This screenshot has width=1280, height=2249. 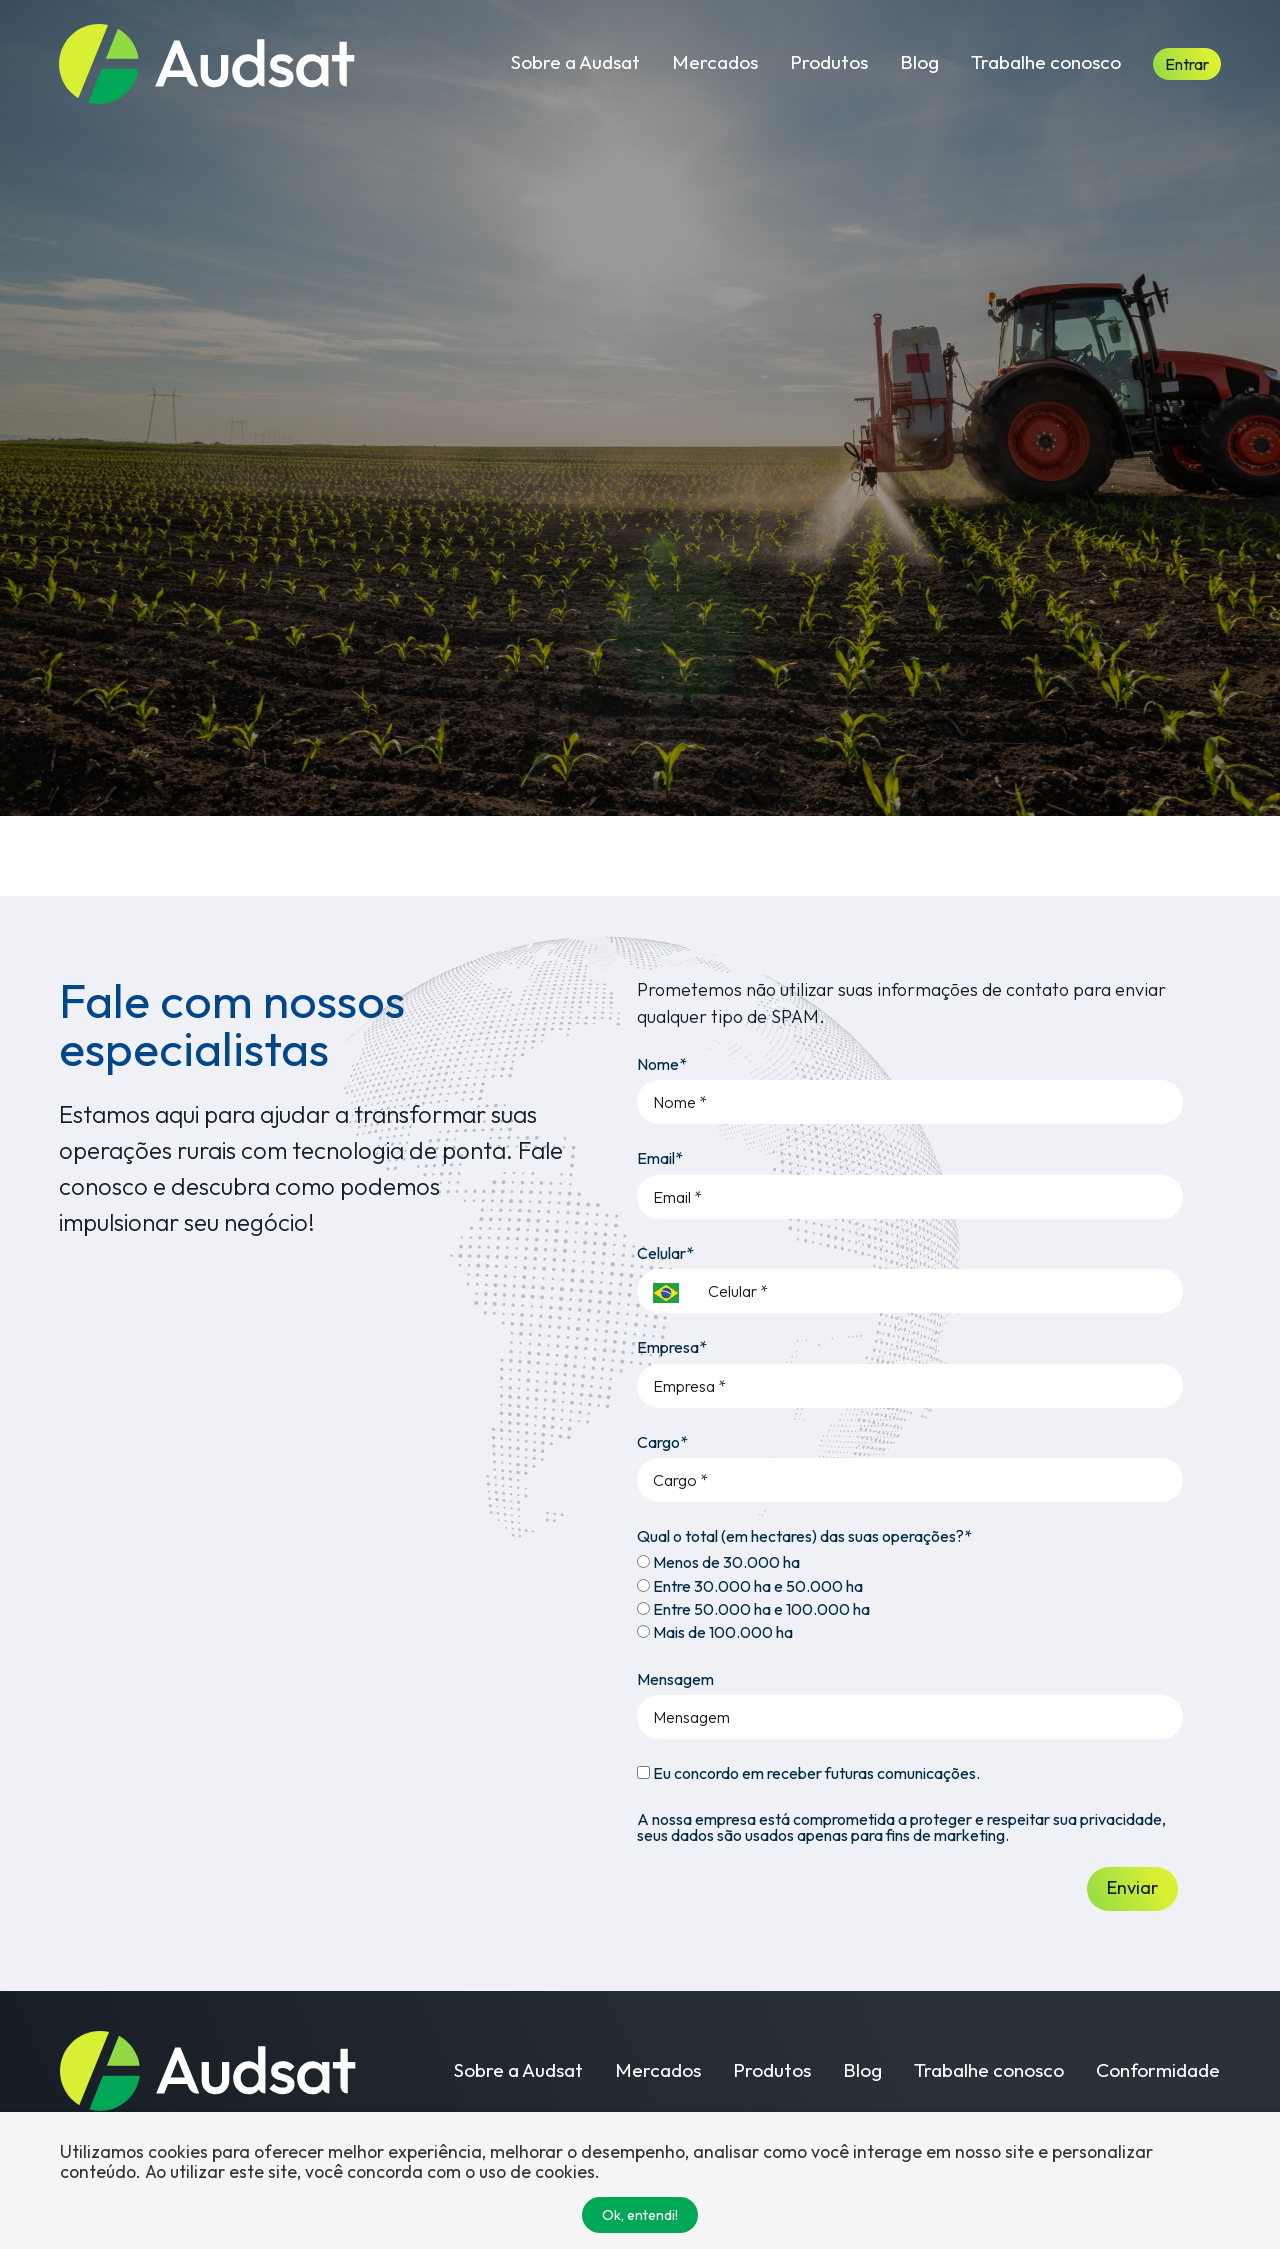 I want to click on Cargo*, so click(x=662, y=1442).